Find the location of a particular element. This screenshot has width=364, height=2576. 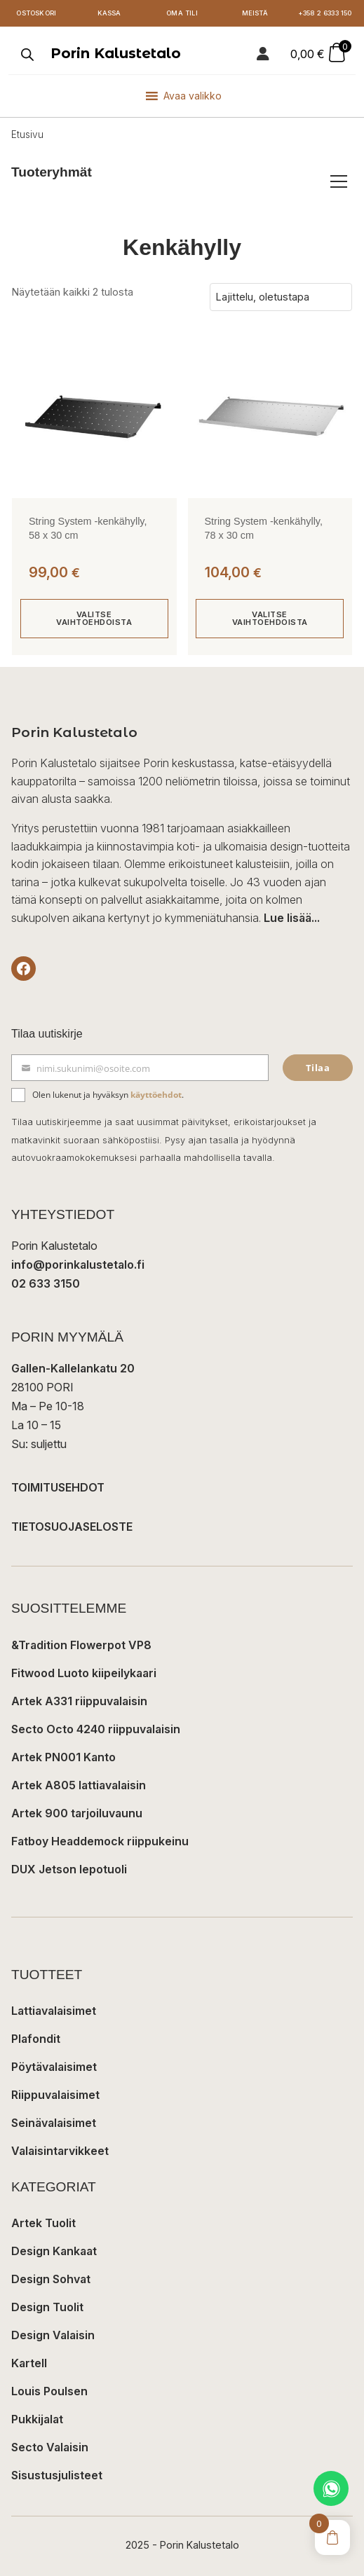

Valitse vaihtoehdoista [Valitse valinnat “String System -kenkähylly, 58 x 30 cm”] is located at coordinates (94, 618).